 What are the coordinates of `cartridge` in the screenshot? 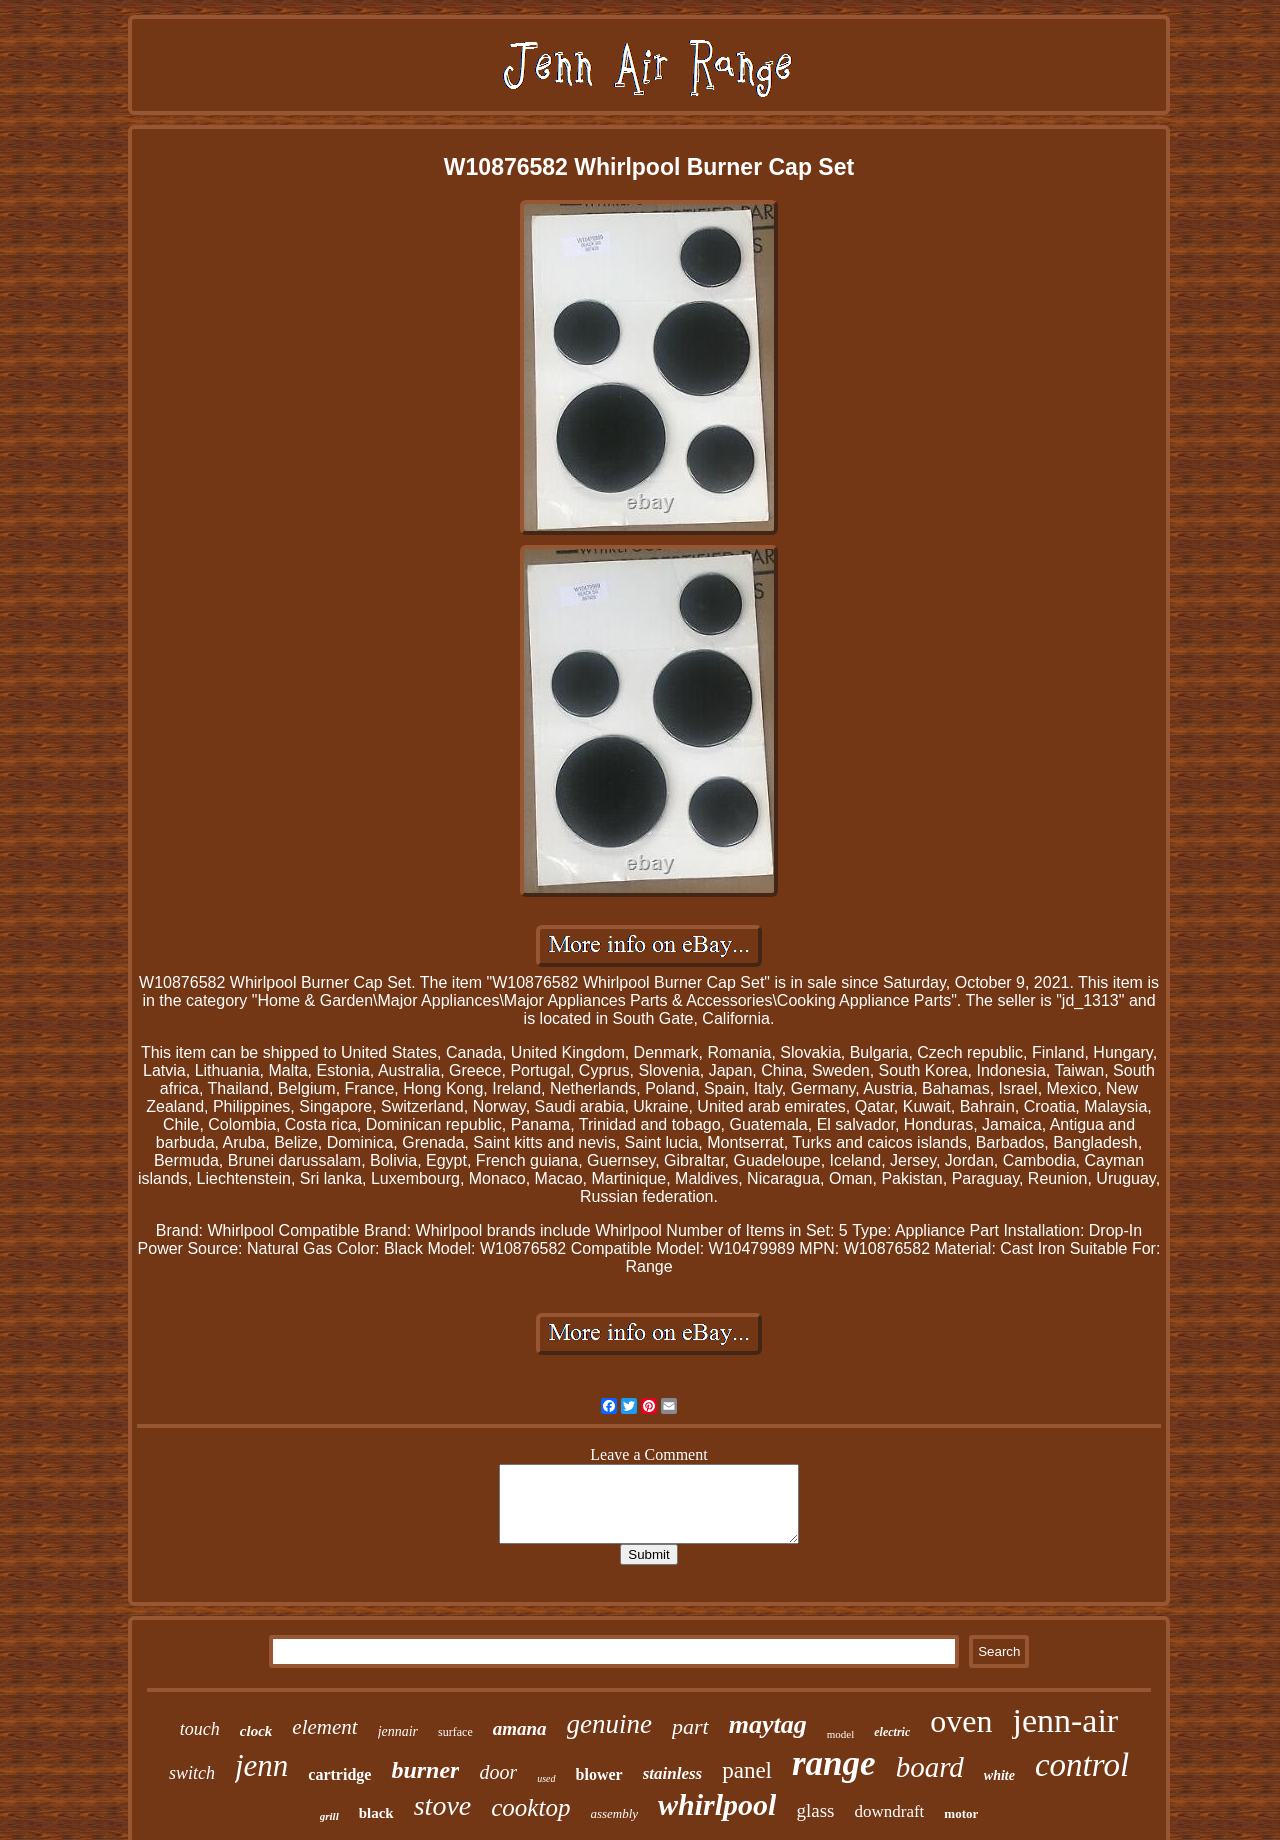 It's located at (339, 1774).